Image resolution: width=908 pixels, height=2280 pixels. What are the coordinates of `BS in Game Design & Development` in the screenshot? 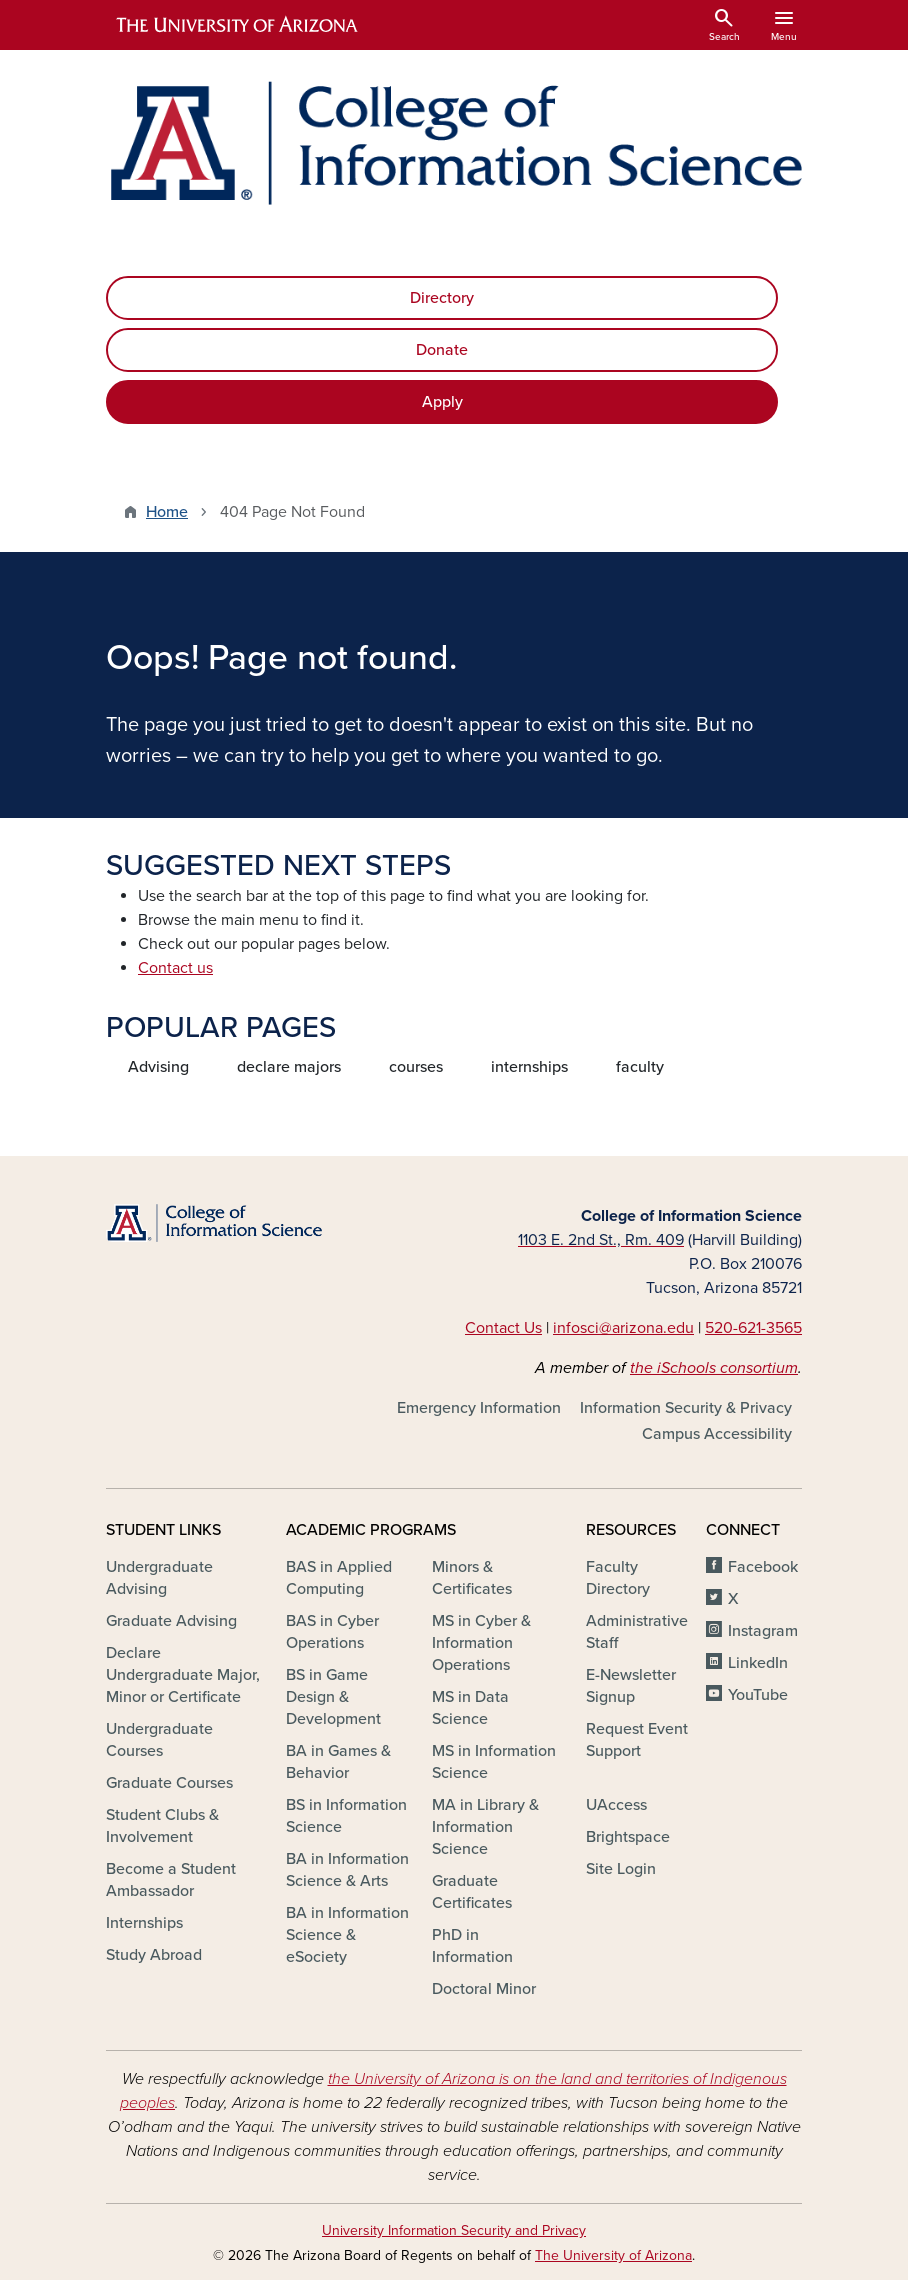 It's located at (333, 1697).